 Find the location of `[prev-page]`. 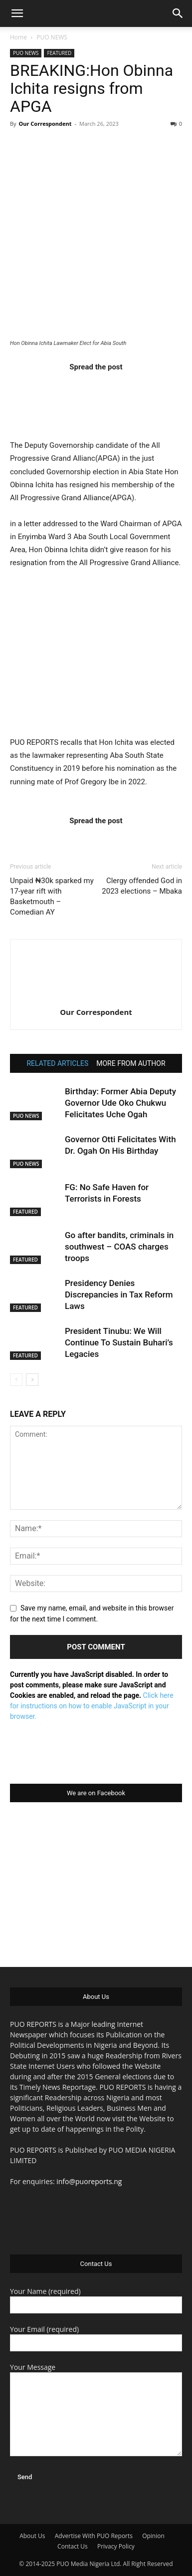

[prev-page] is located at coordinates (16, 1379).